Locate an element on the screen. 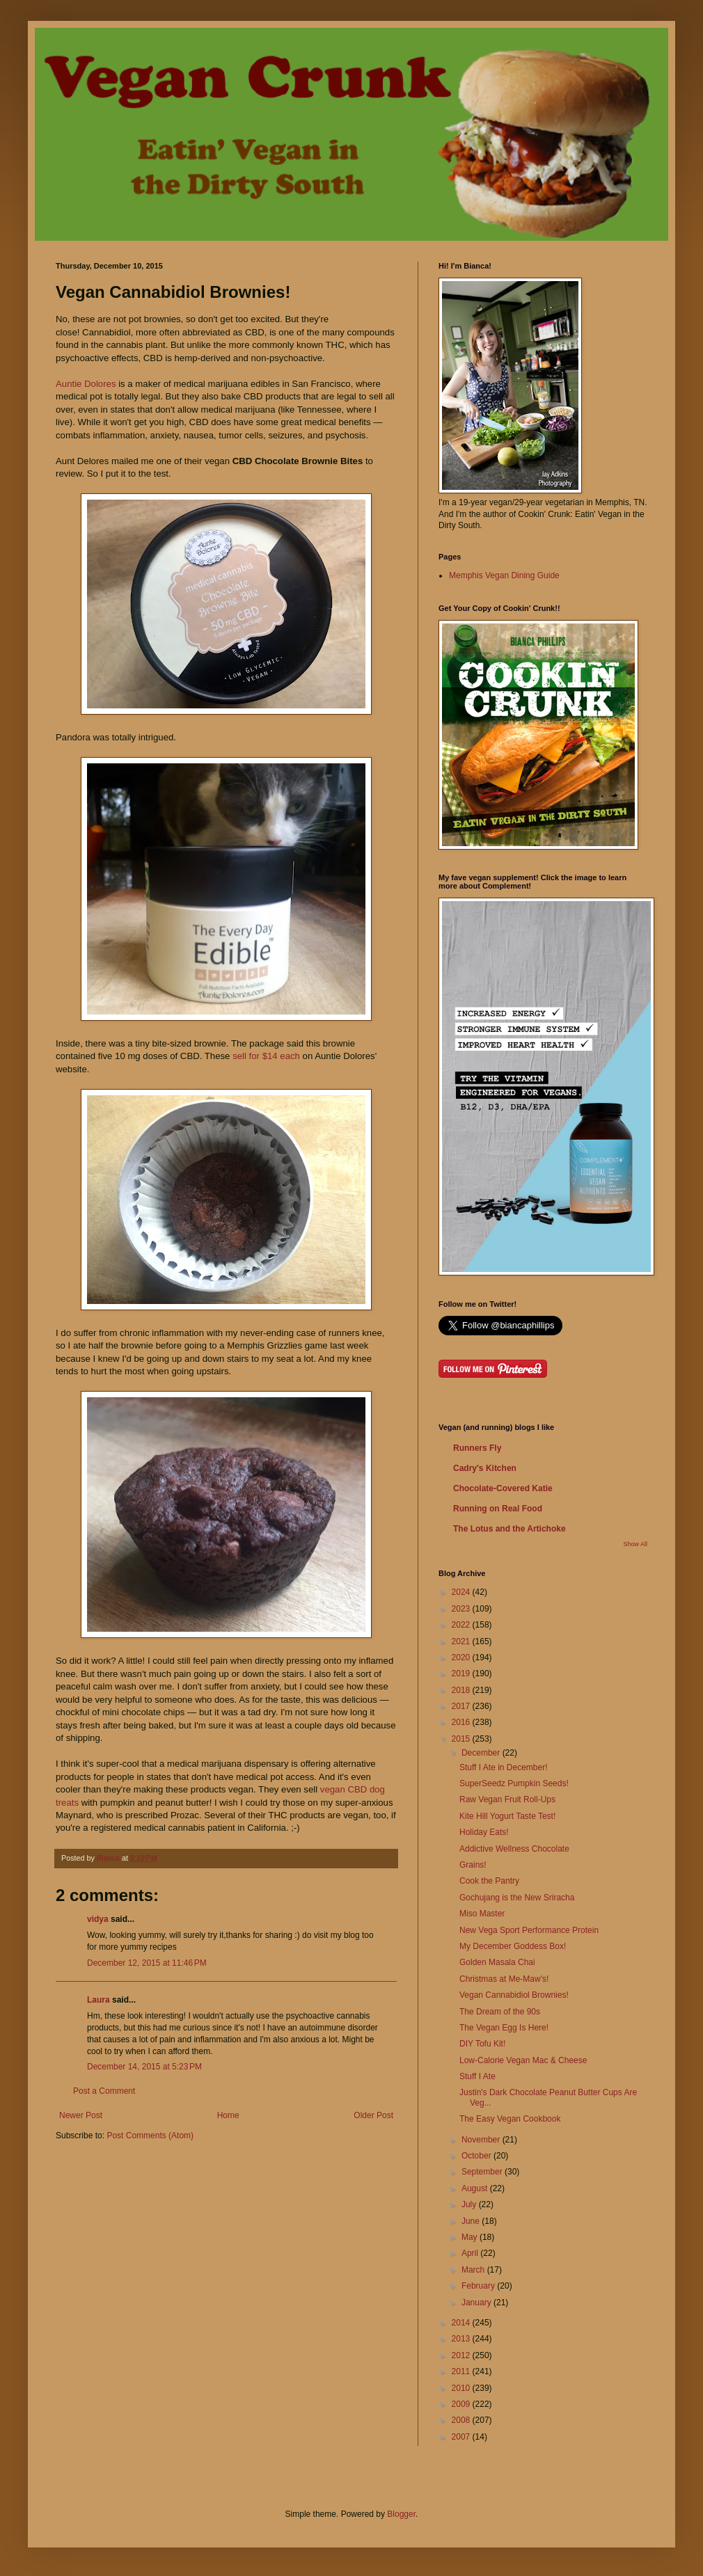 The image size is (703, 2576). Post Comments (Atom) is located at coordinates (149, 2135).